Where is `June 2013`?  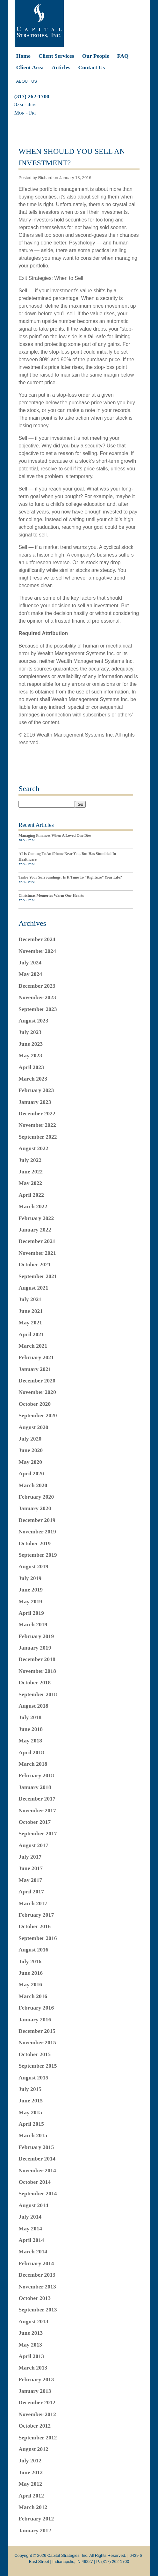 June 2013 is located at coordinates (30, 2333).